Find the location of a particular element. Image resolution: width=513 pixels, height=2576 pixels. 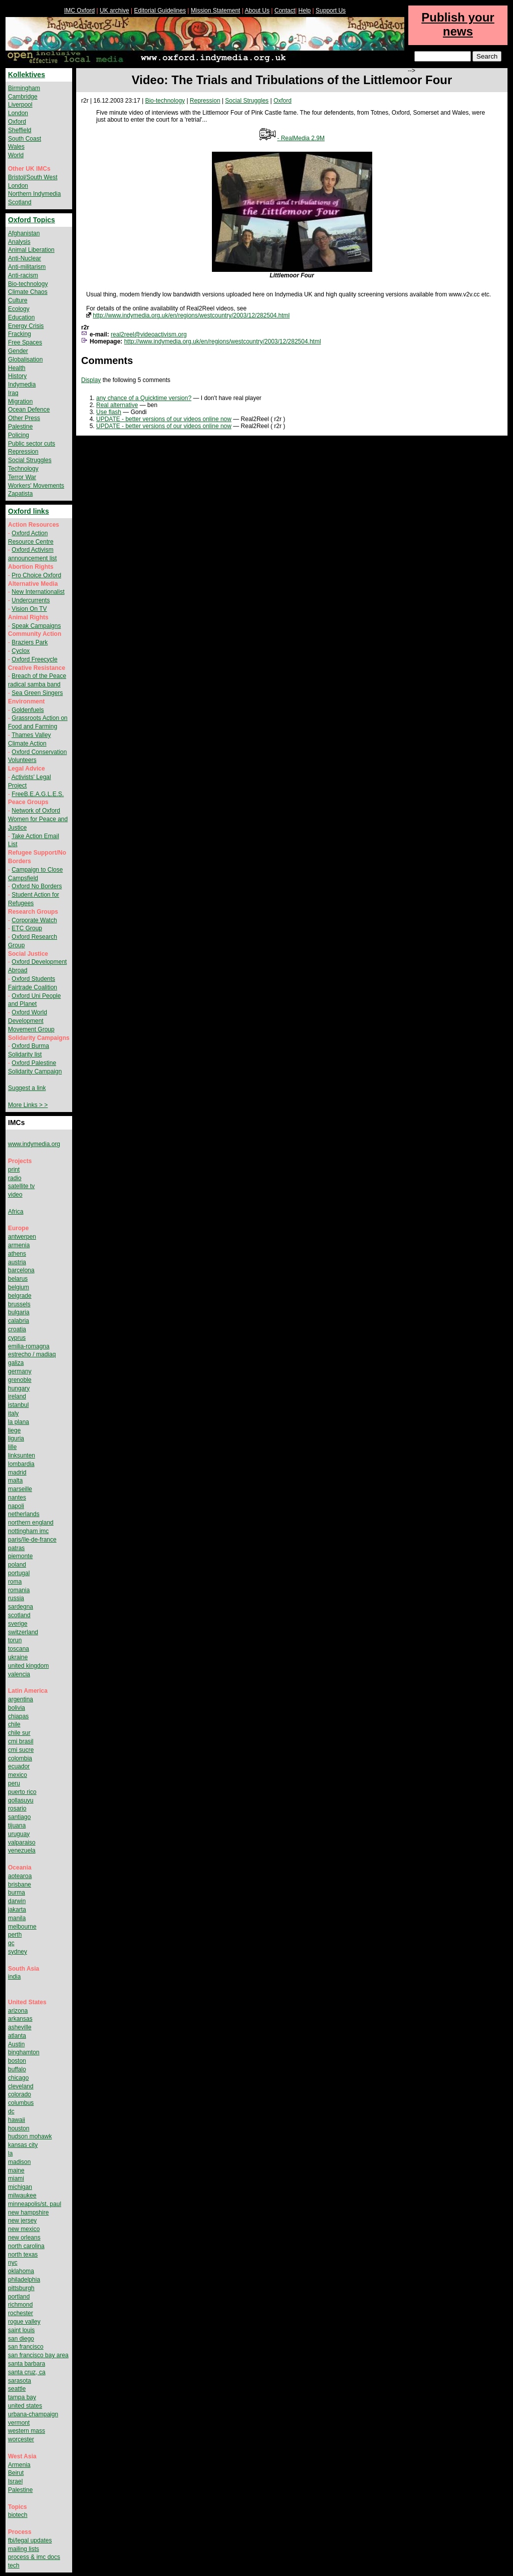

Fracking is located at coordinates (19, 333).